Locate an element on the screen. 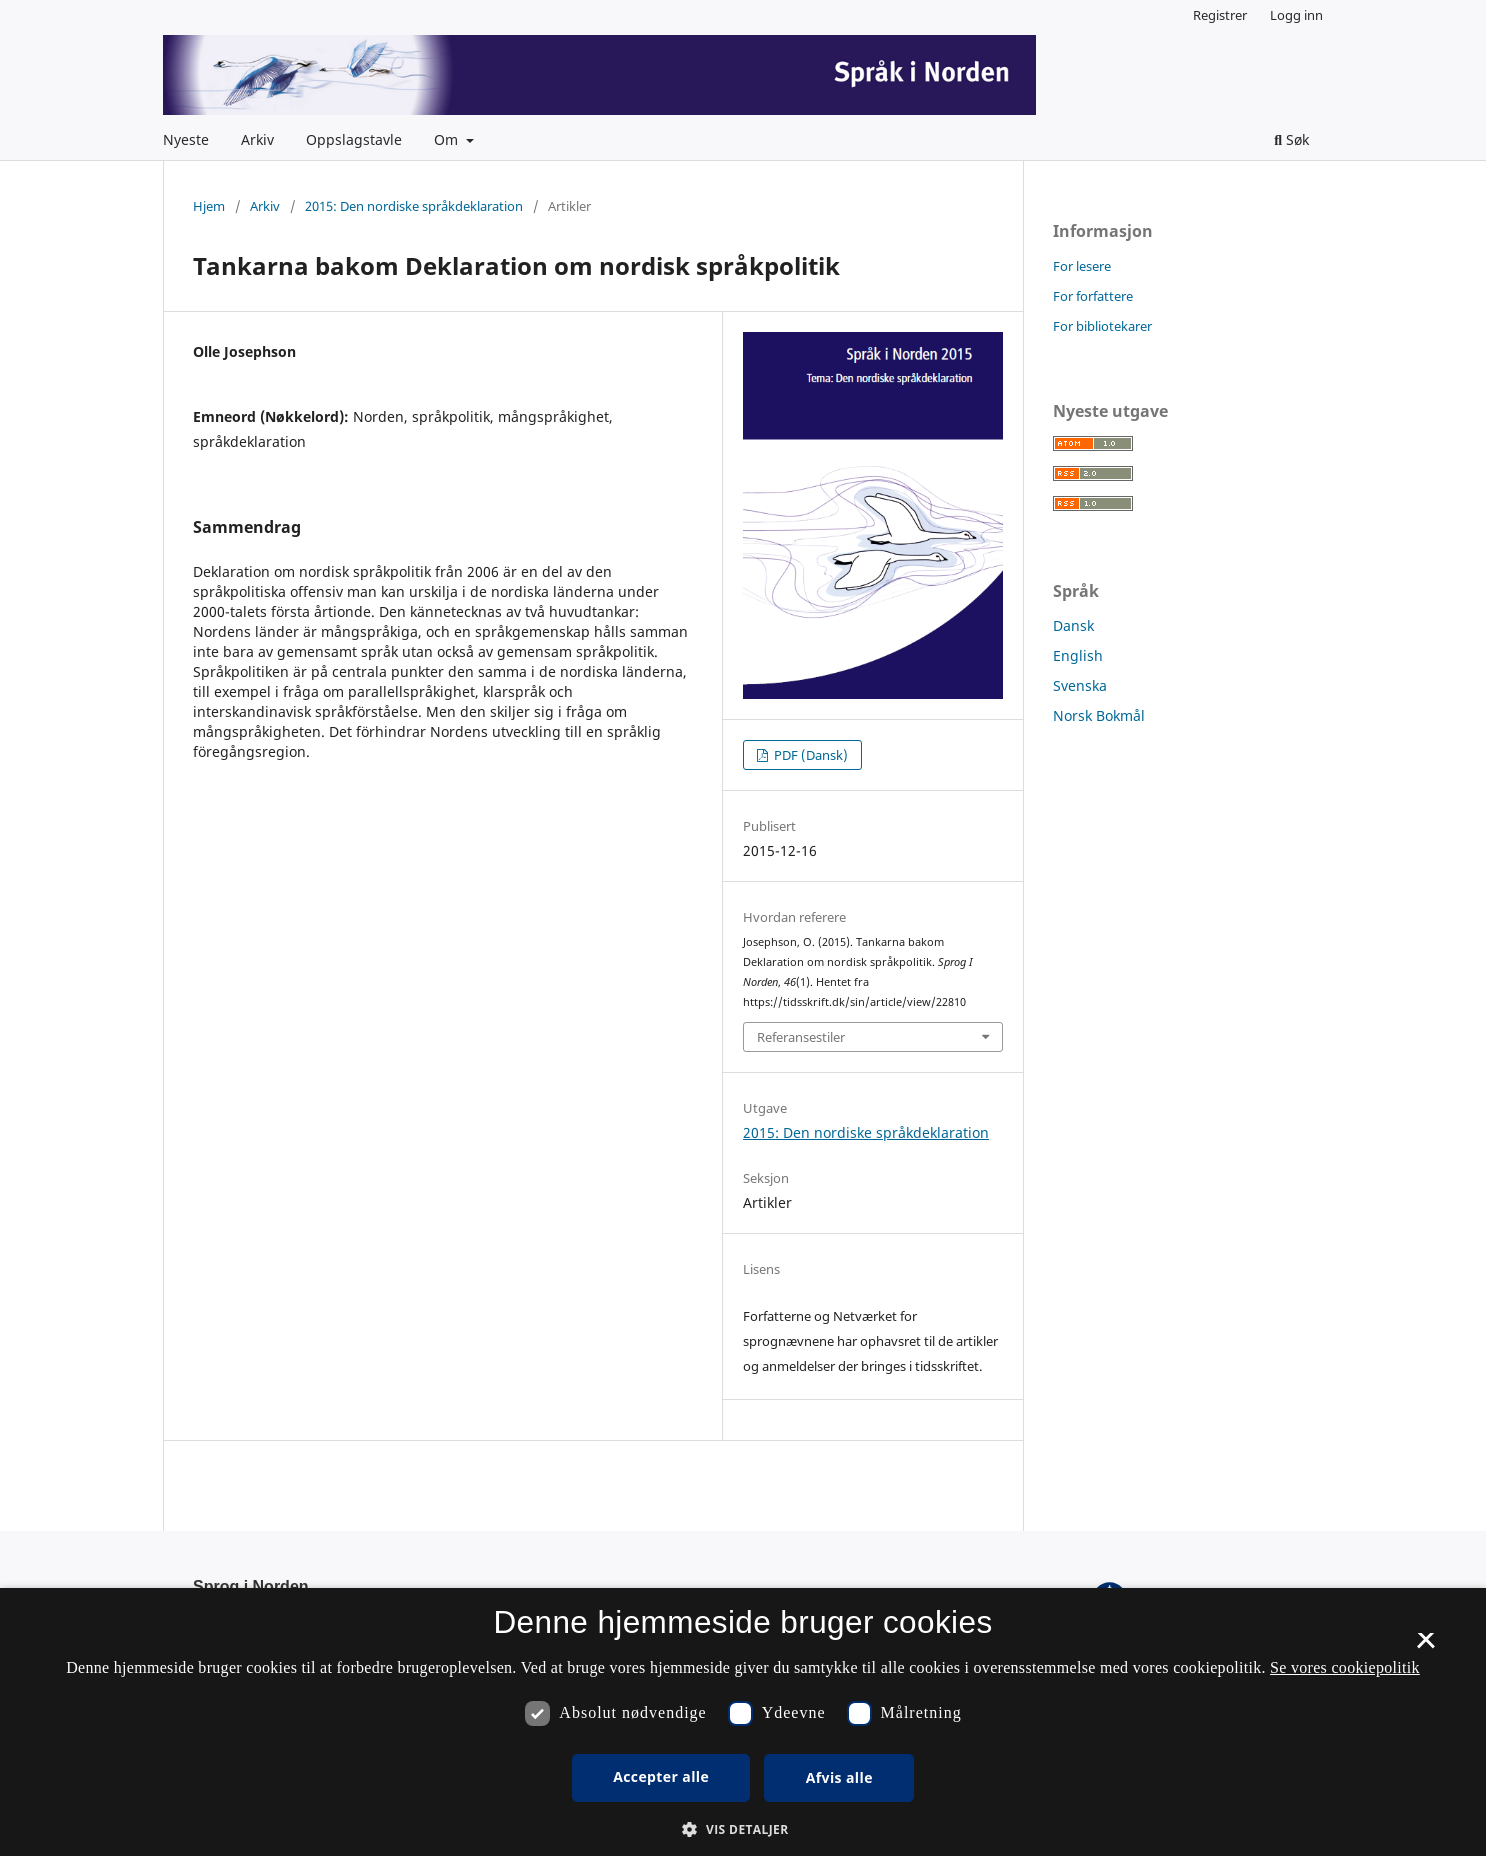  [dialog] is located at coordinates (743, 1722).